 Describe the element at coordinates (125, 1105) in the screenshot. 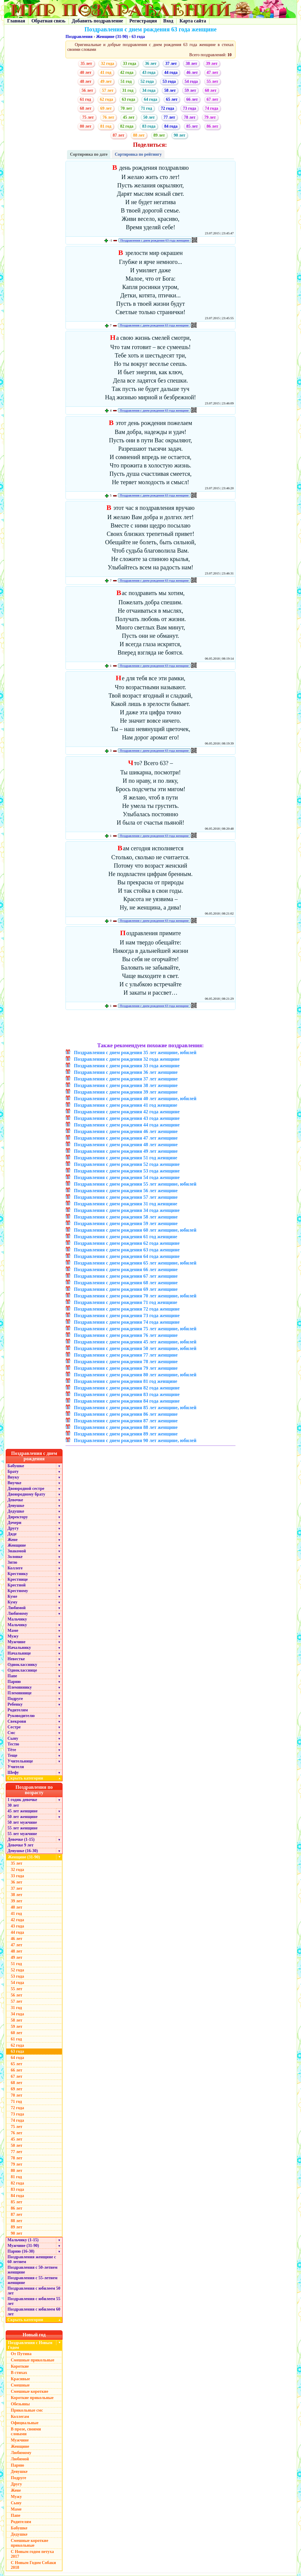

I see `Поздравления с днем рождения 41 год женщине` at that location.